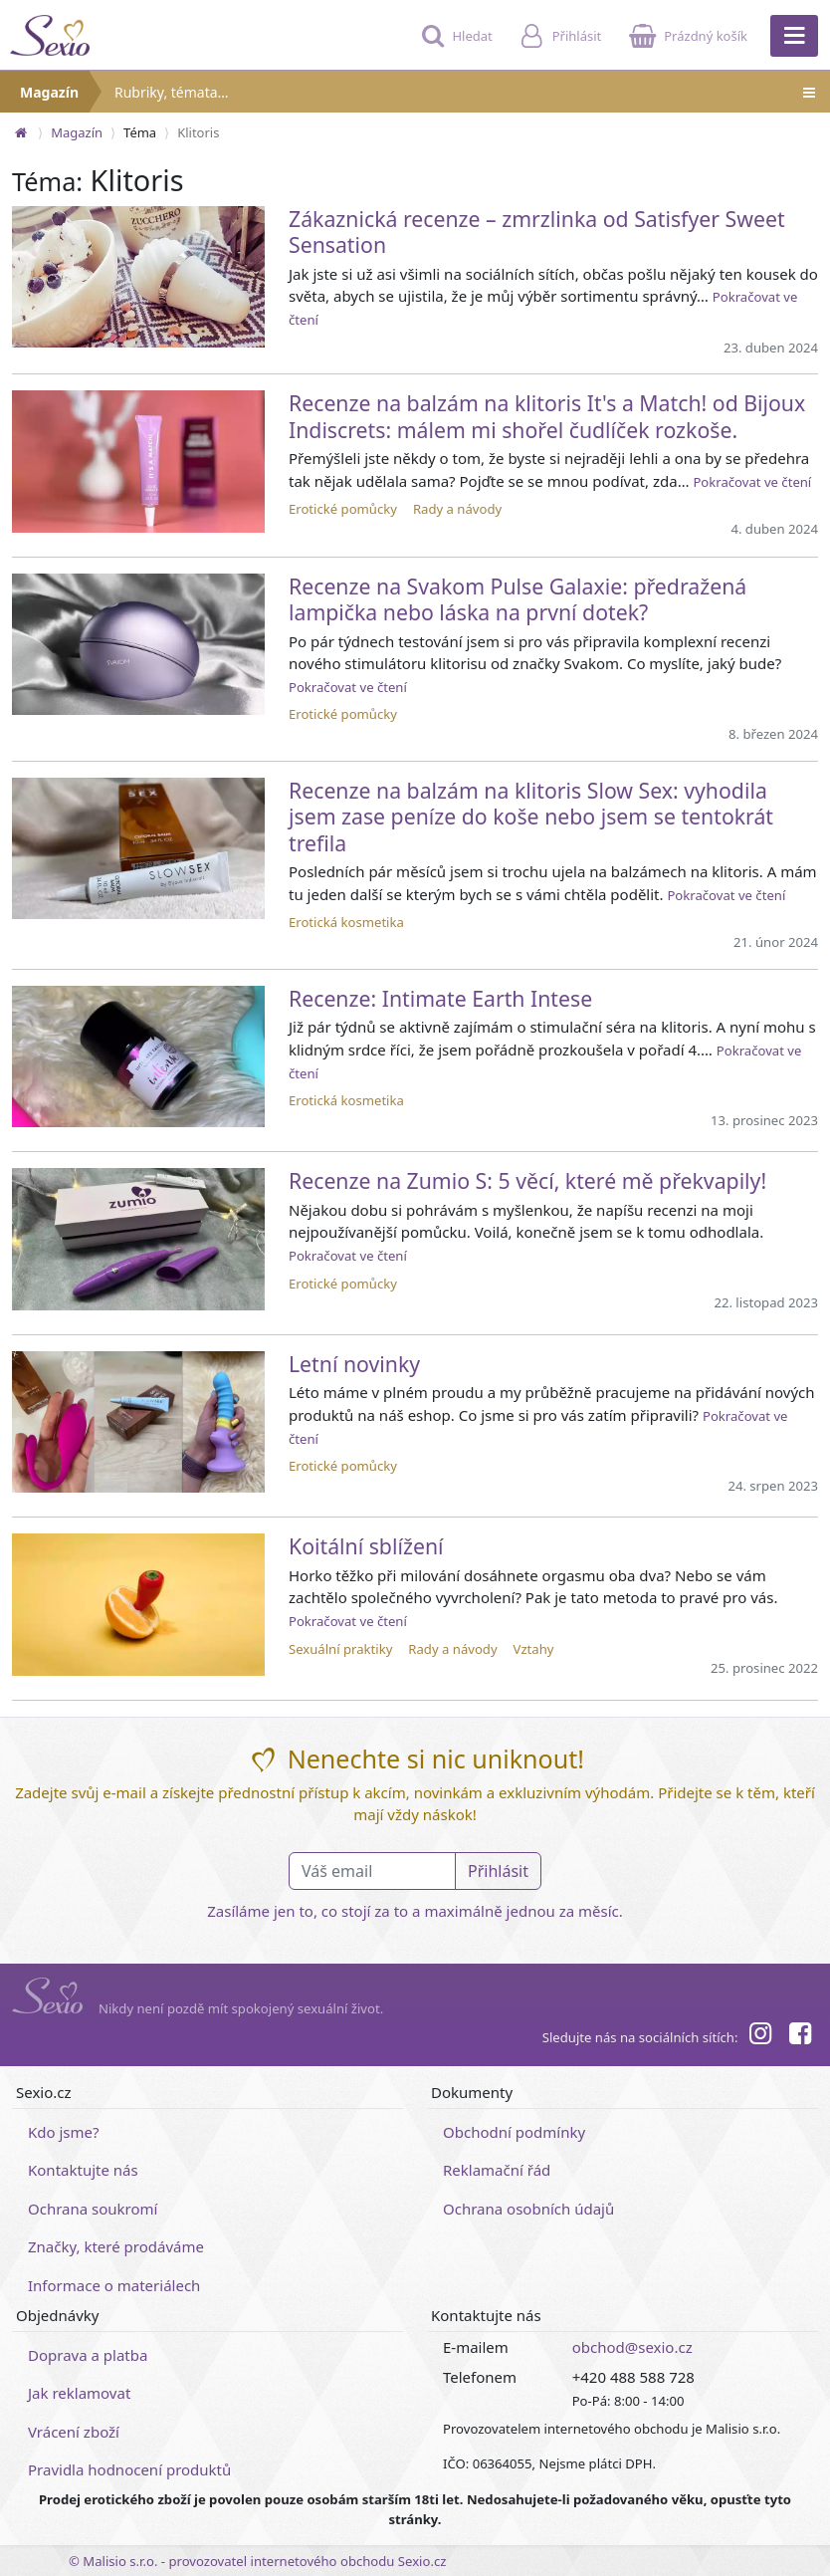 This screenshot has width=830, height=2576. I want to click on Ochrana osobních údajů, so click(528, 2209).